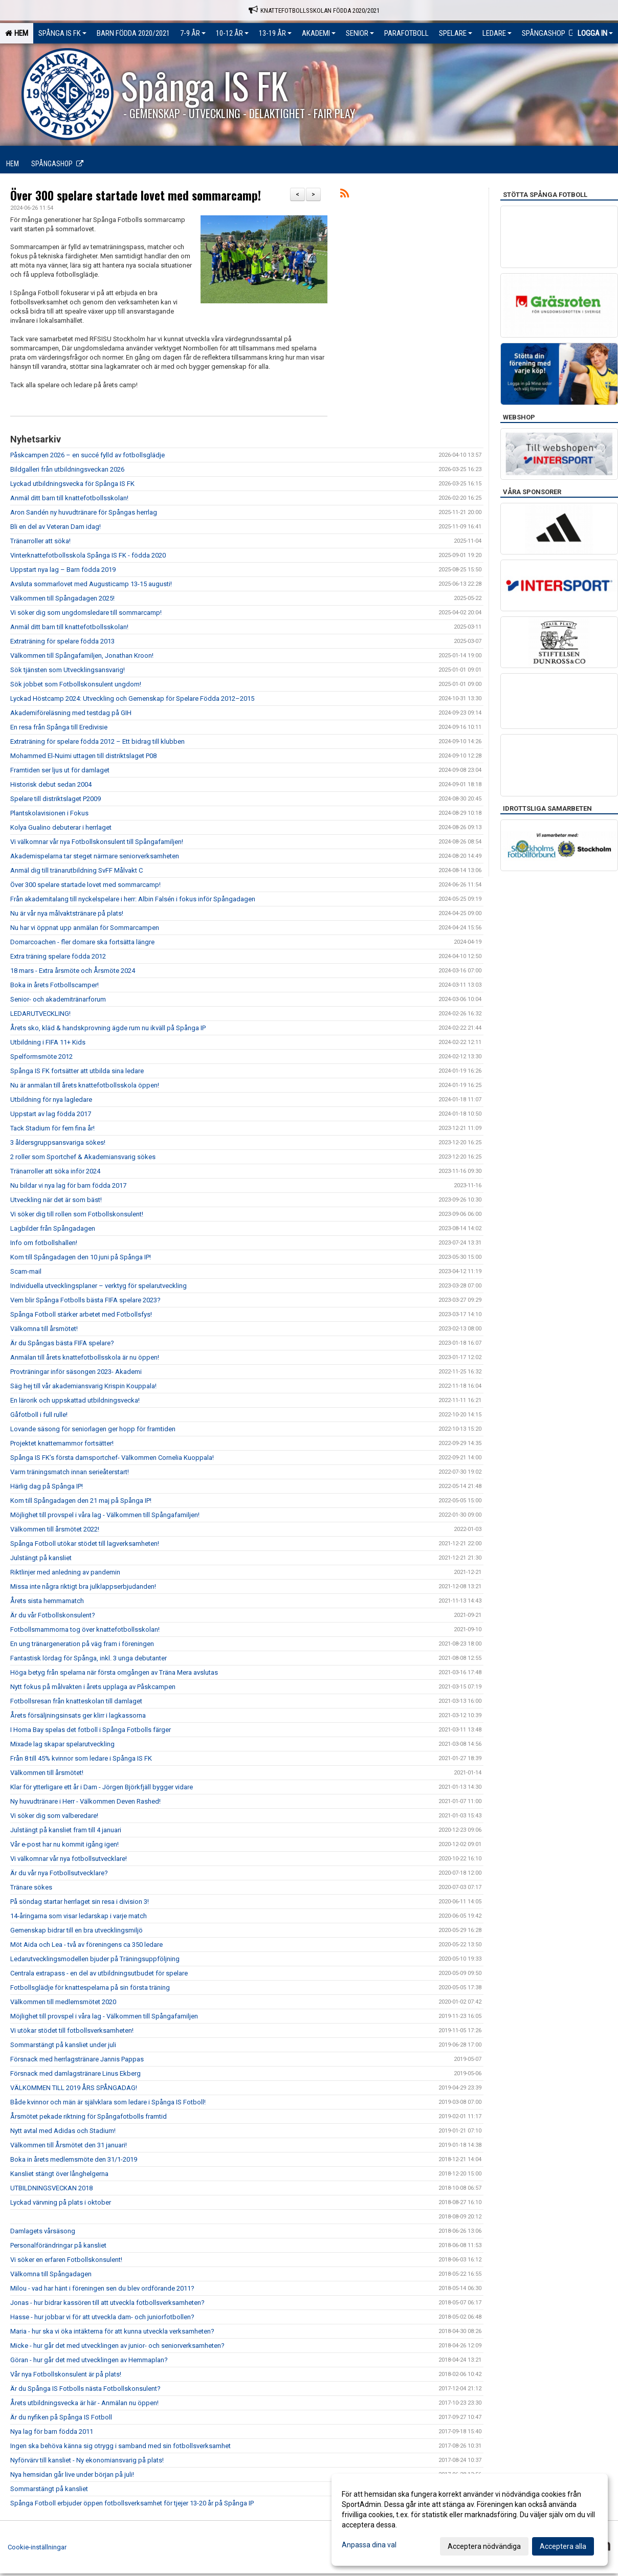 Image resolution: width=618 pixels, height=2576 pixels. Describe the element at coordinates (83, 1586) in the screenshot. I see `Missa inte några riktigt bra julklappserbjudanden!` at that location.